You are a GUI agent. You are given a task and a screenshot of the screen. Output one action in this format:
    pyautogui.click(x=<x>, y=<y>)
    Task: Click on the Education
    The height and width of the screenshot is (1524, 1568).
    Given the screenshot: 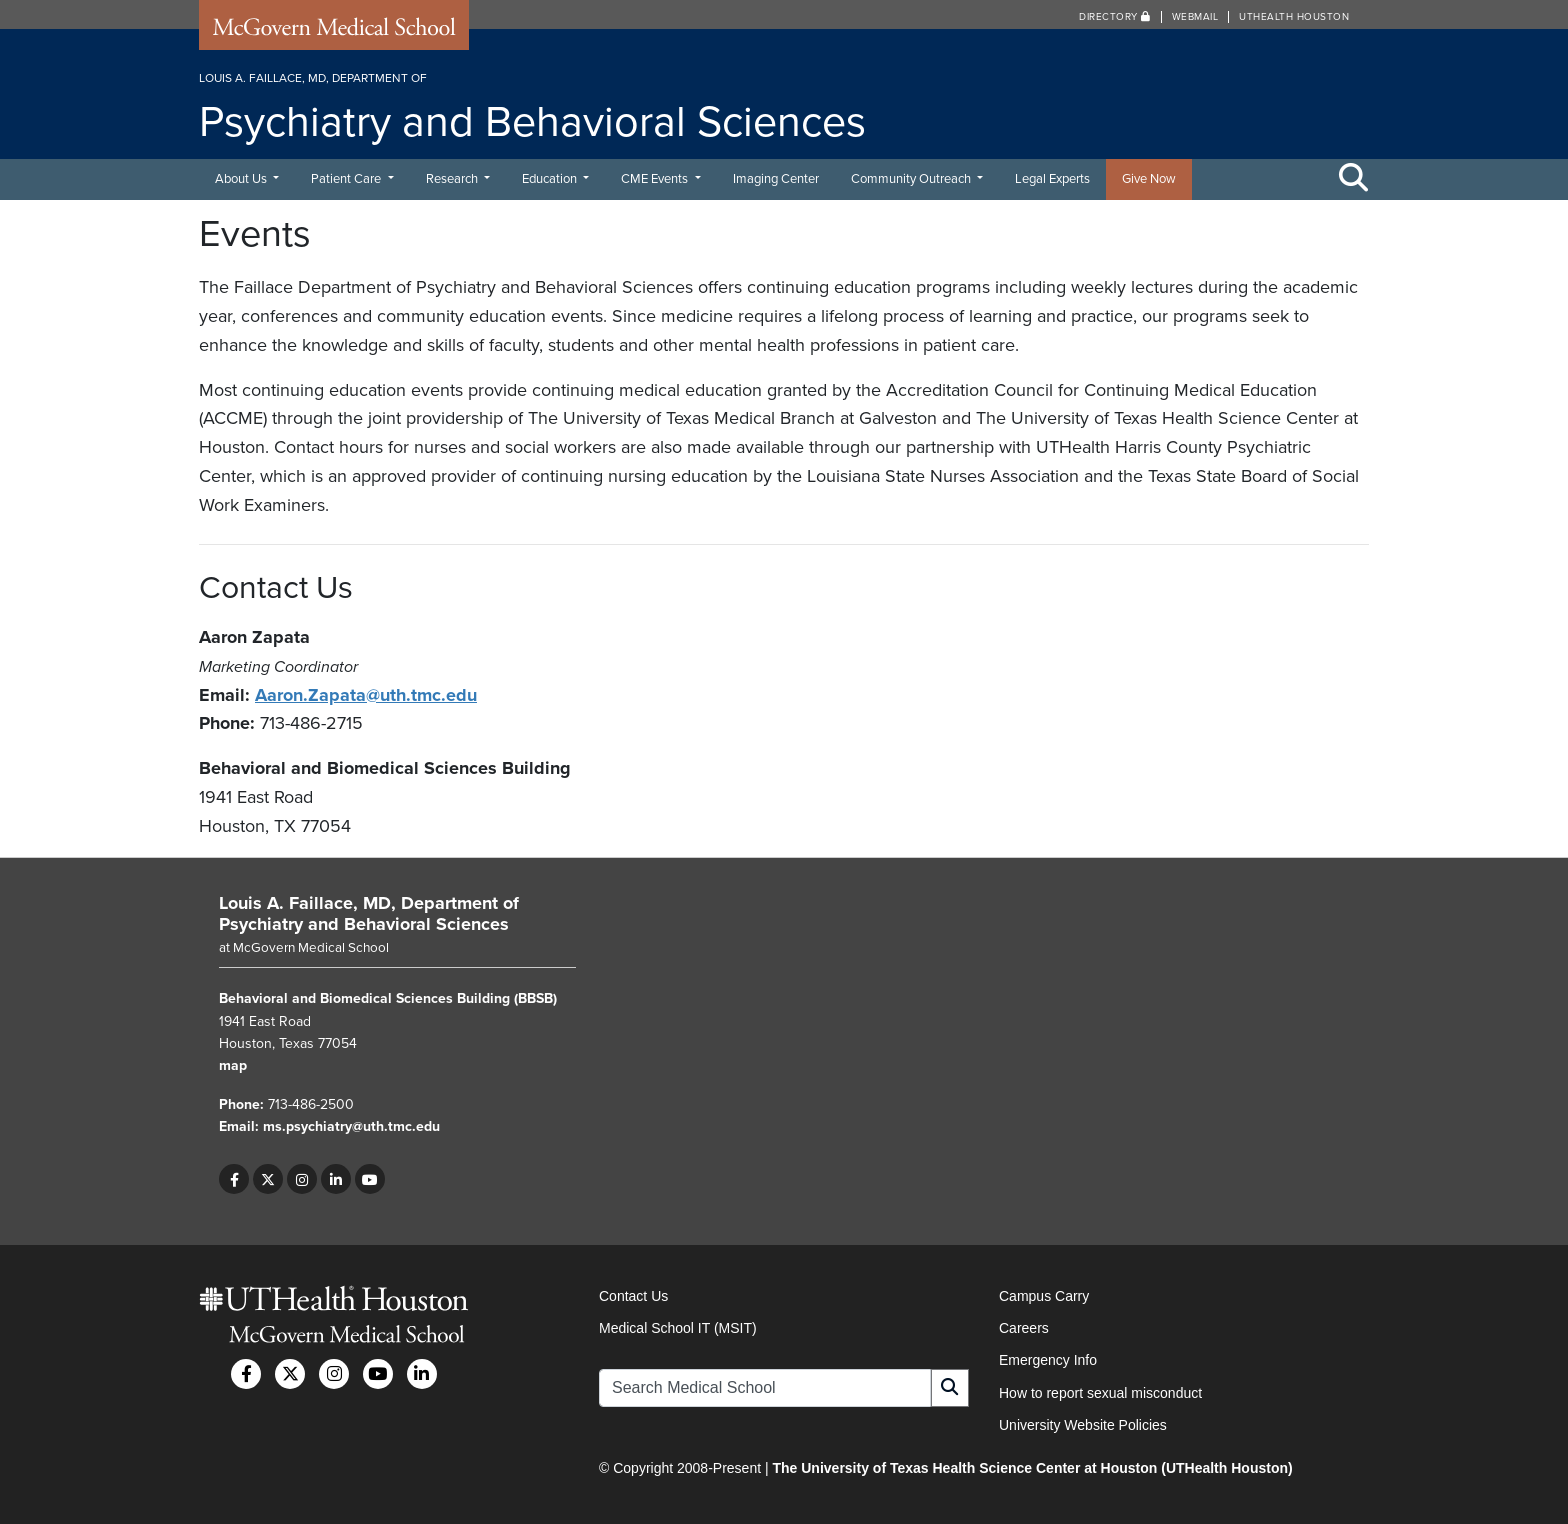 What is the action you would take?
    pyautogui.click(x=551, y=179)
    